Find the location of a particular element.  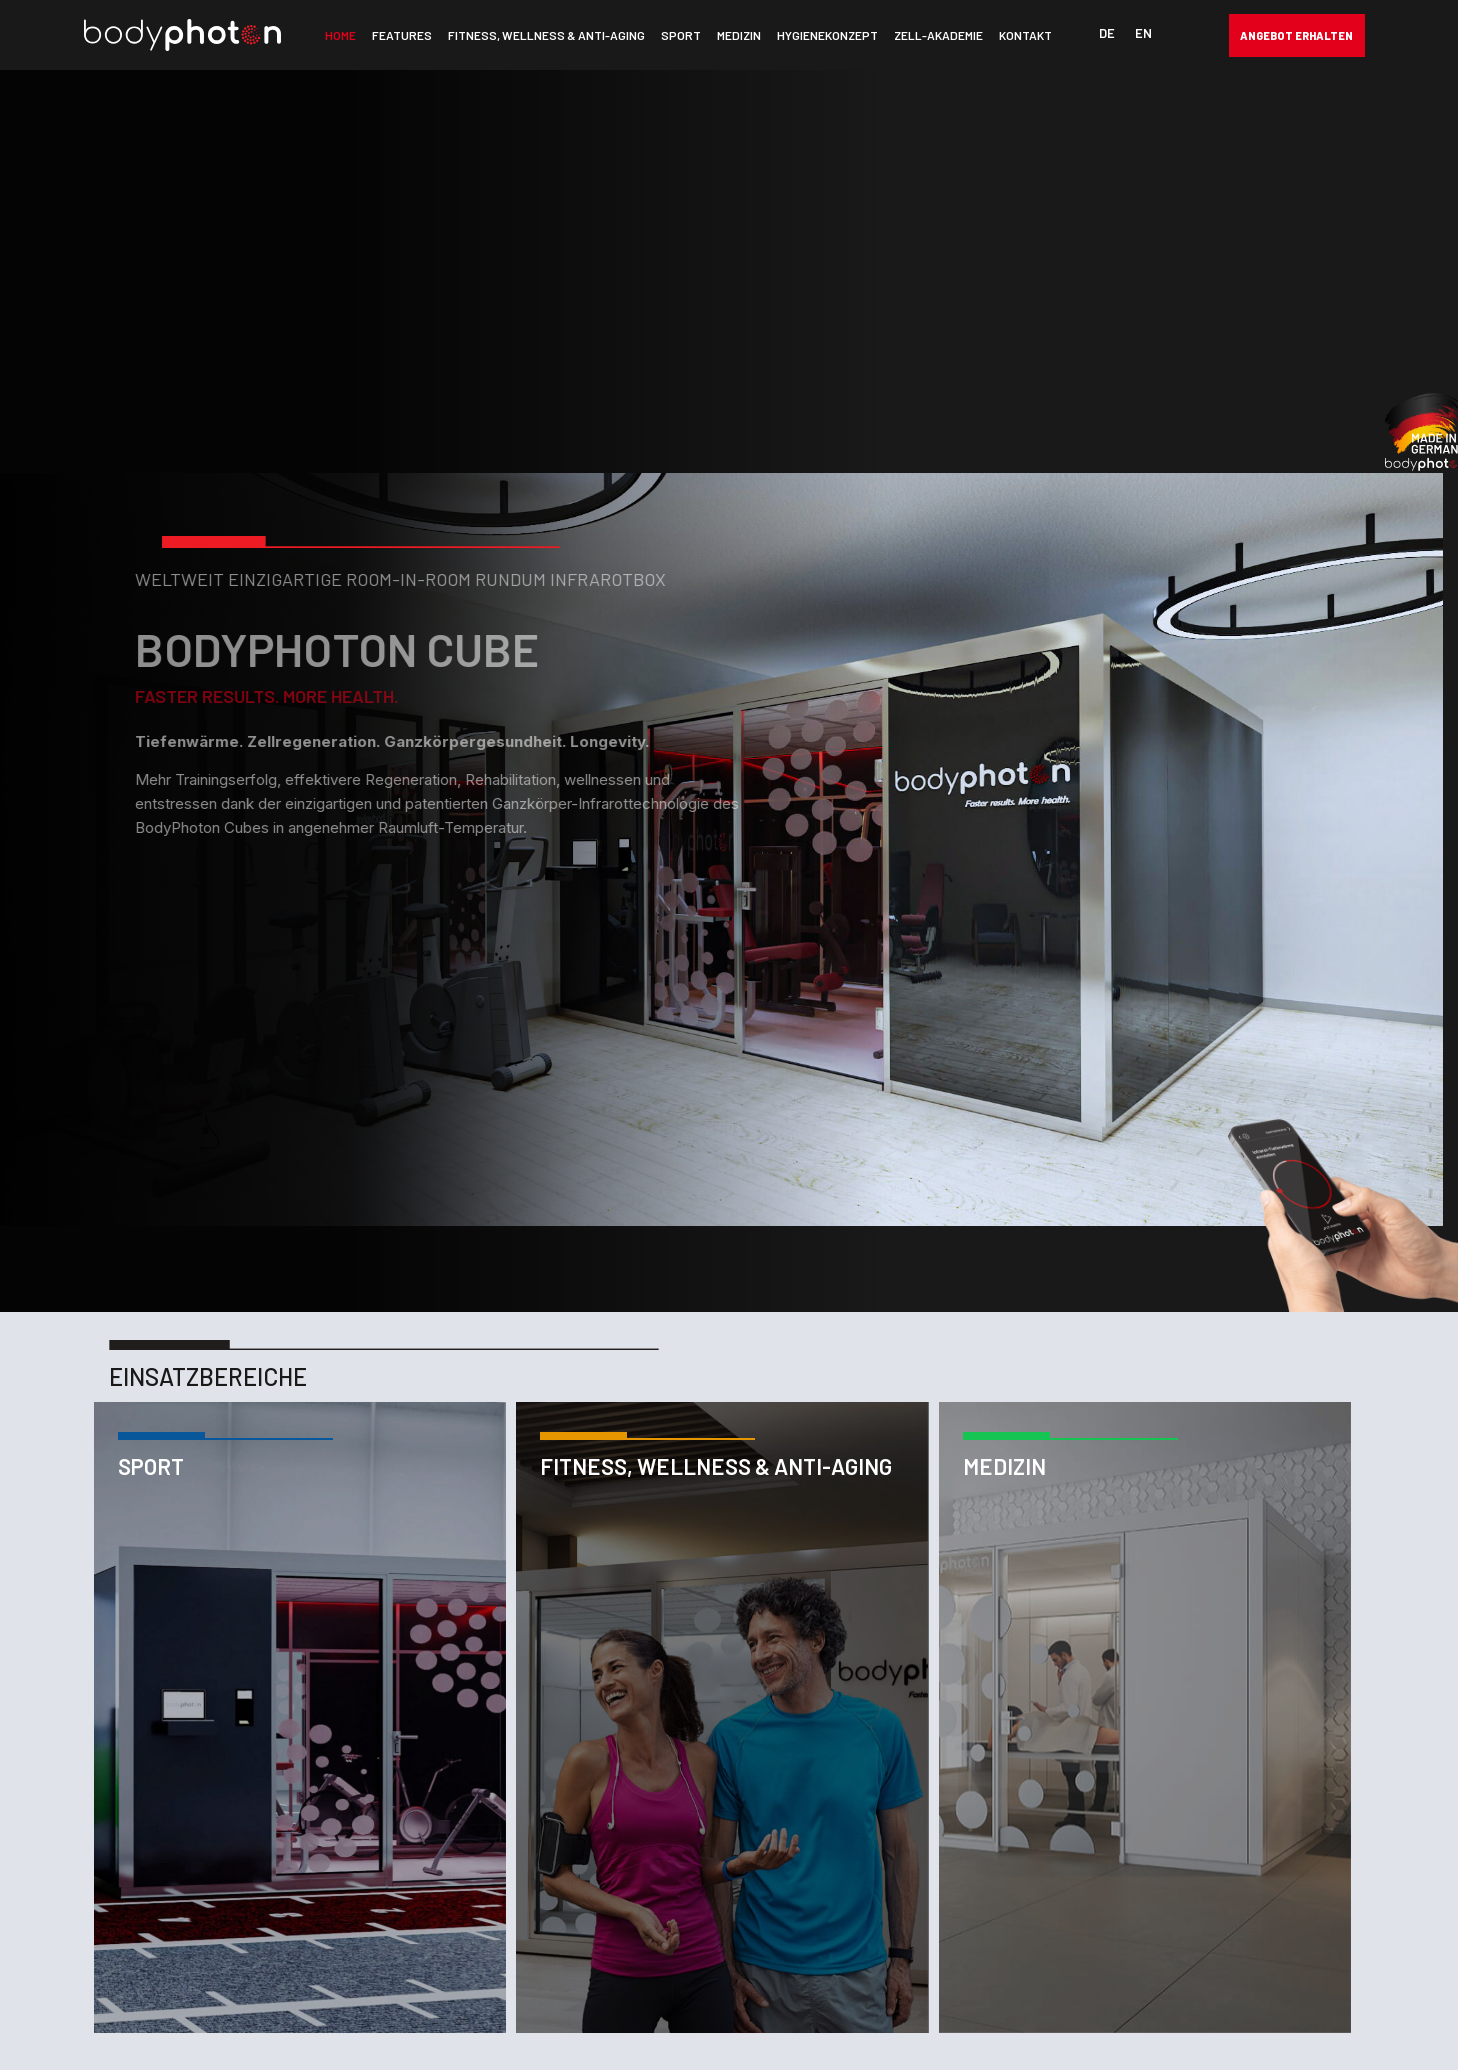

Hygienekonzept is located at coordinates (827, 35).